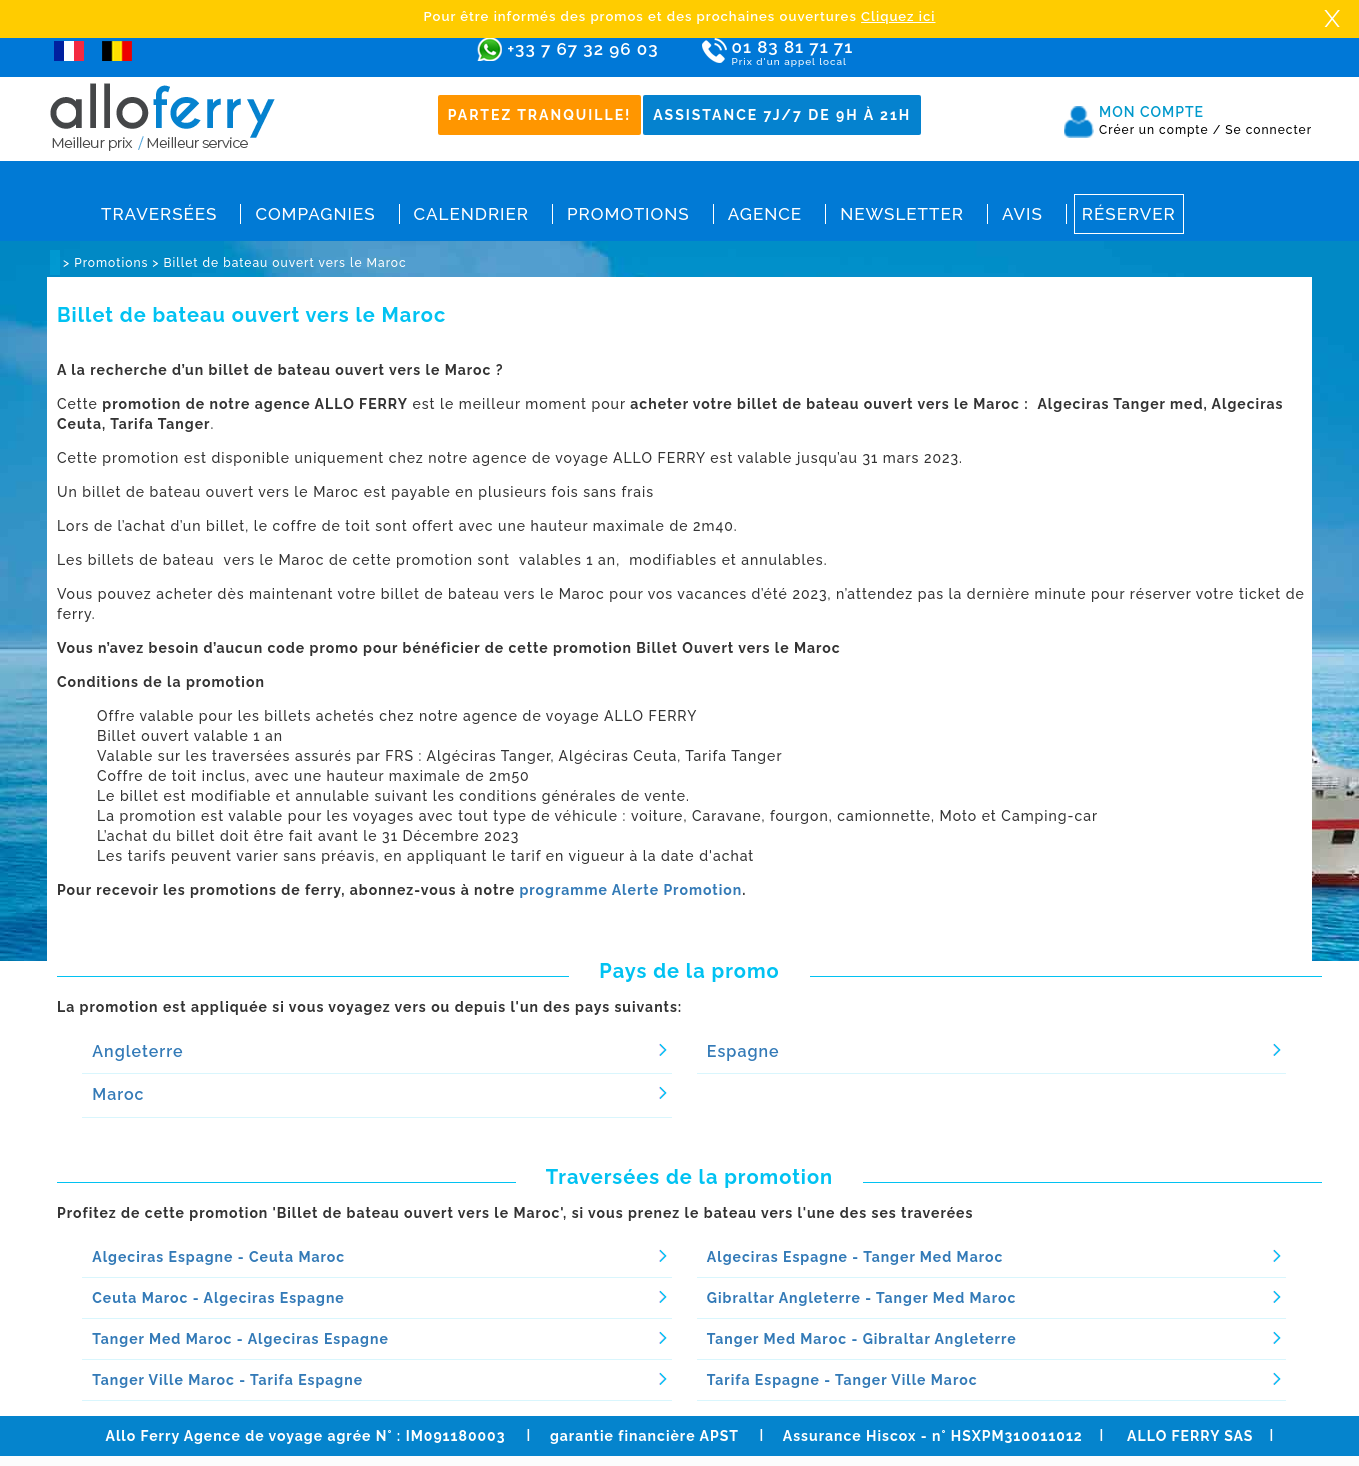  Describe the element at coordinates (1190, 1436) in the screenshot. I see `ALLO FERRY SAS` at that location.